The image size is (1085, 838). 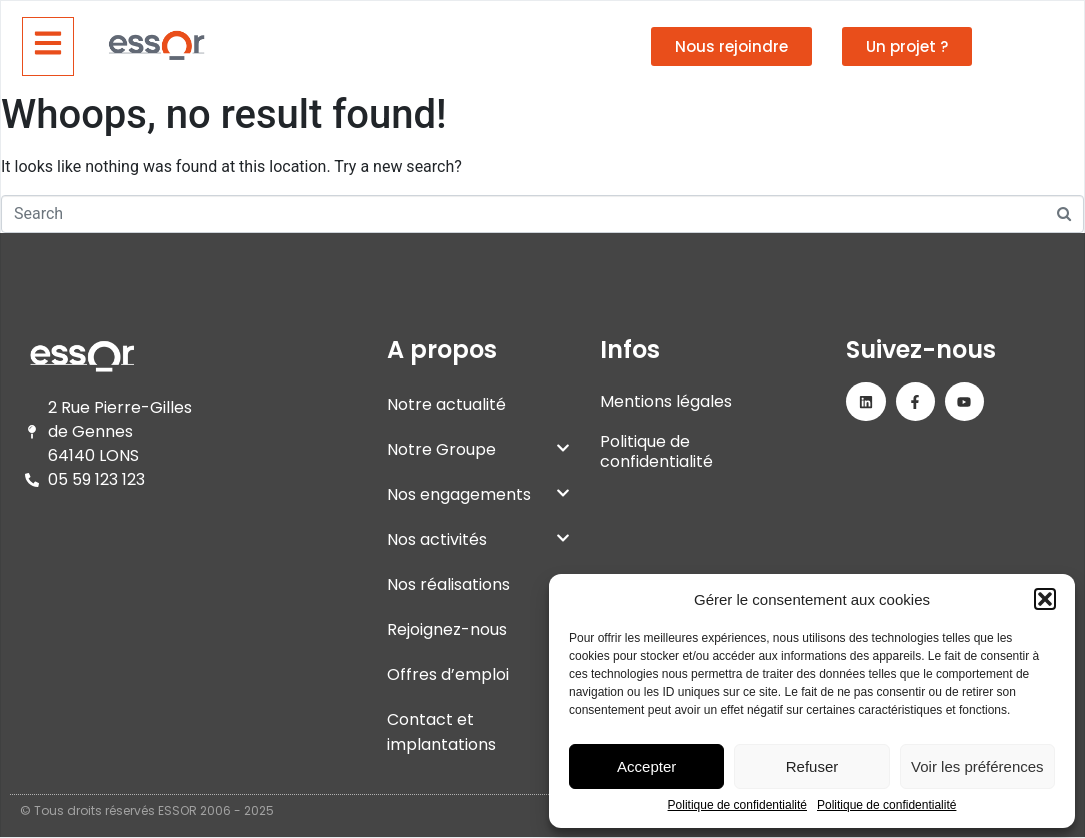 I want to click on Nos engagements, so click(x=478, y=494).